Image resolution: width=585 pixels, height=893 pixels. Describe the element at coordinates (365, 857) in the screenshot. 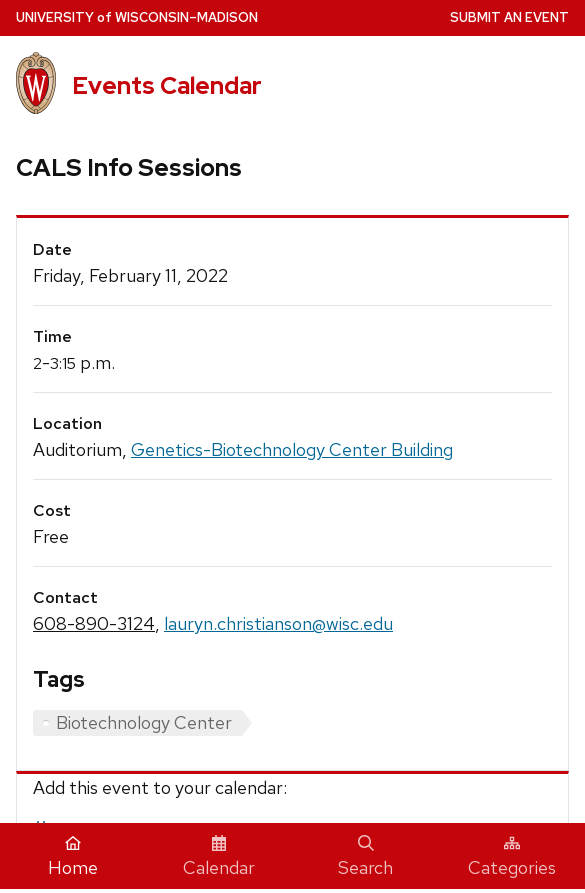

I see `Search` at that location.